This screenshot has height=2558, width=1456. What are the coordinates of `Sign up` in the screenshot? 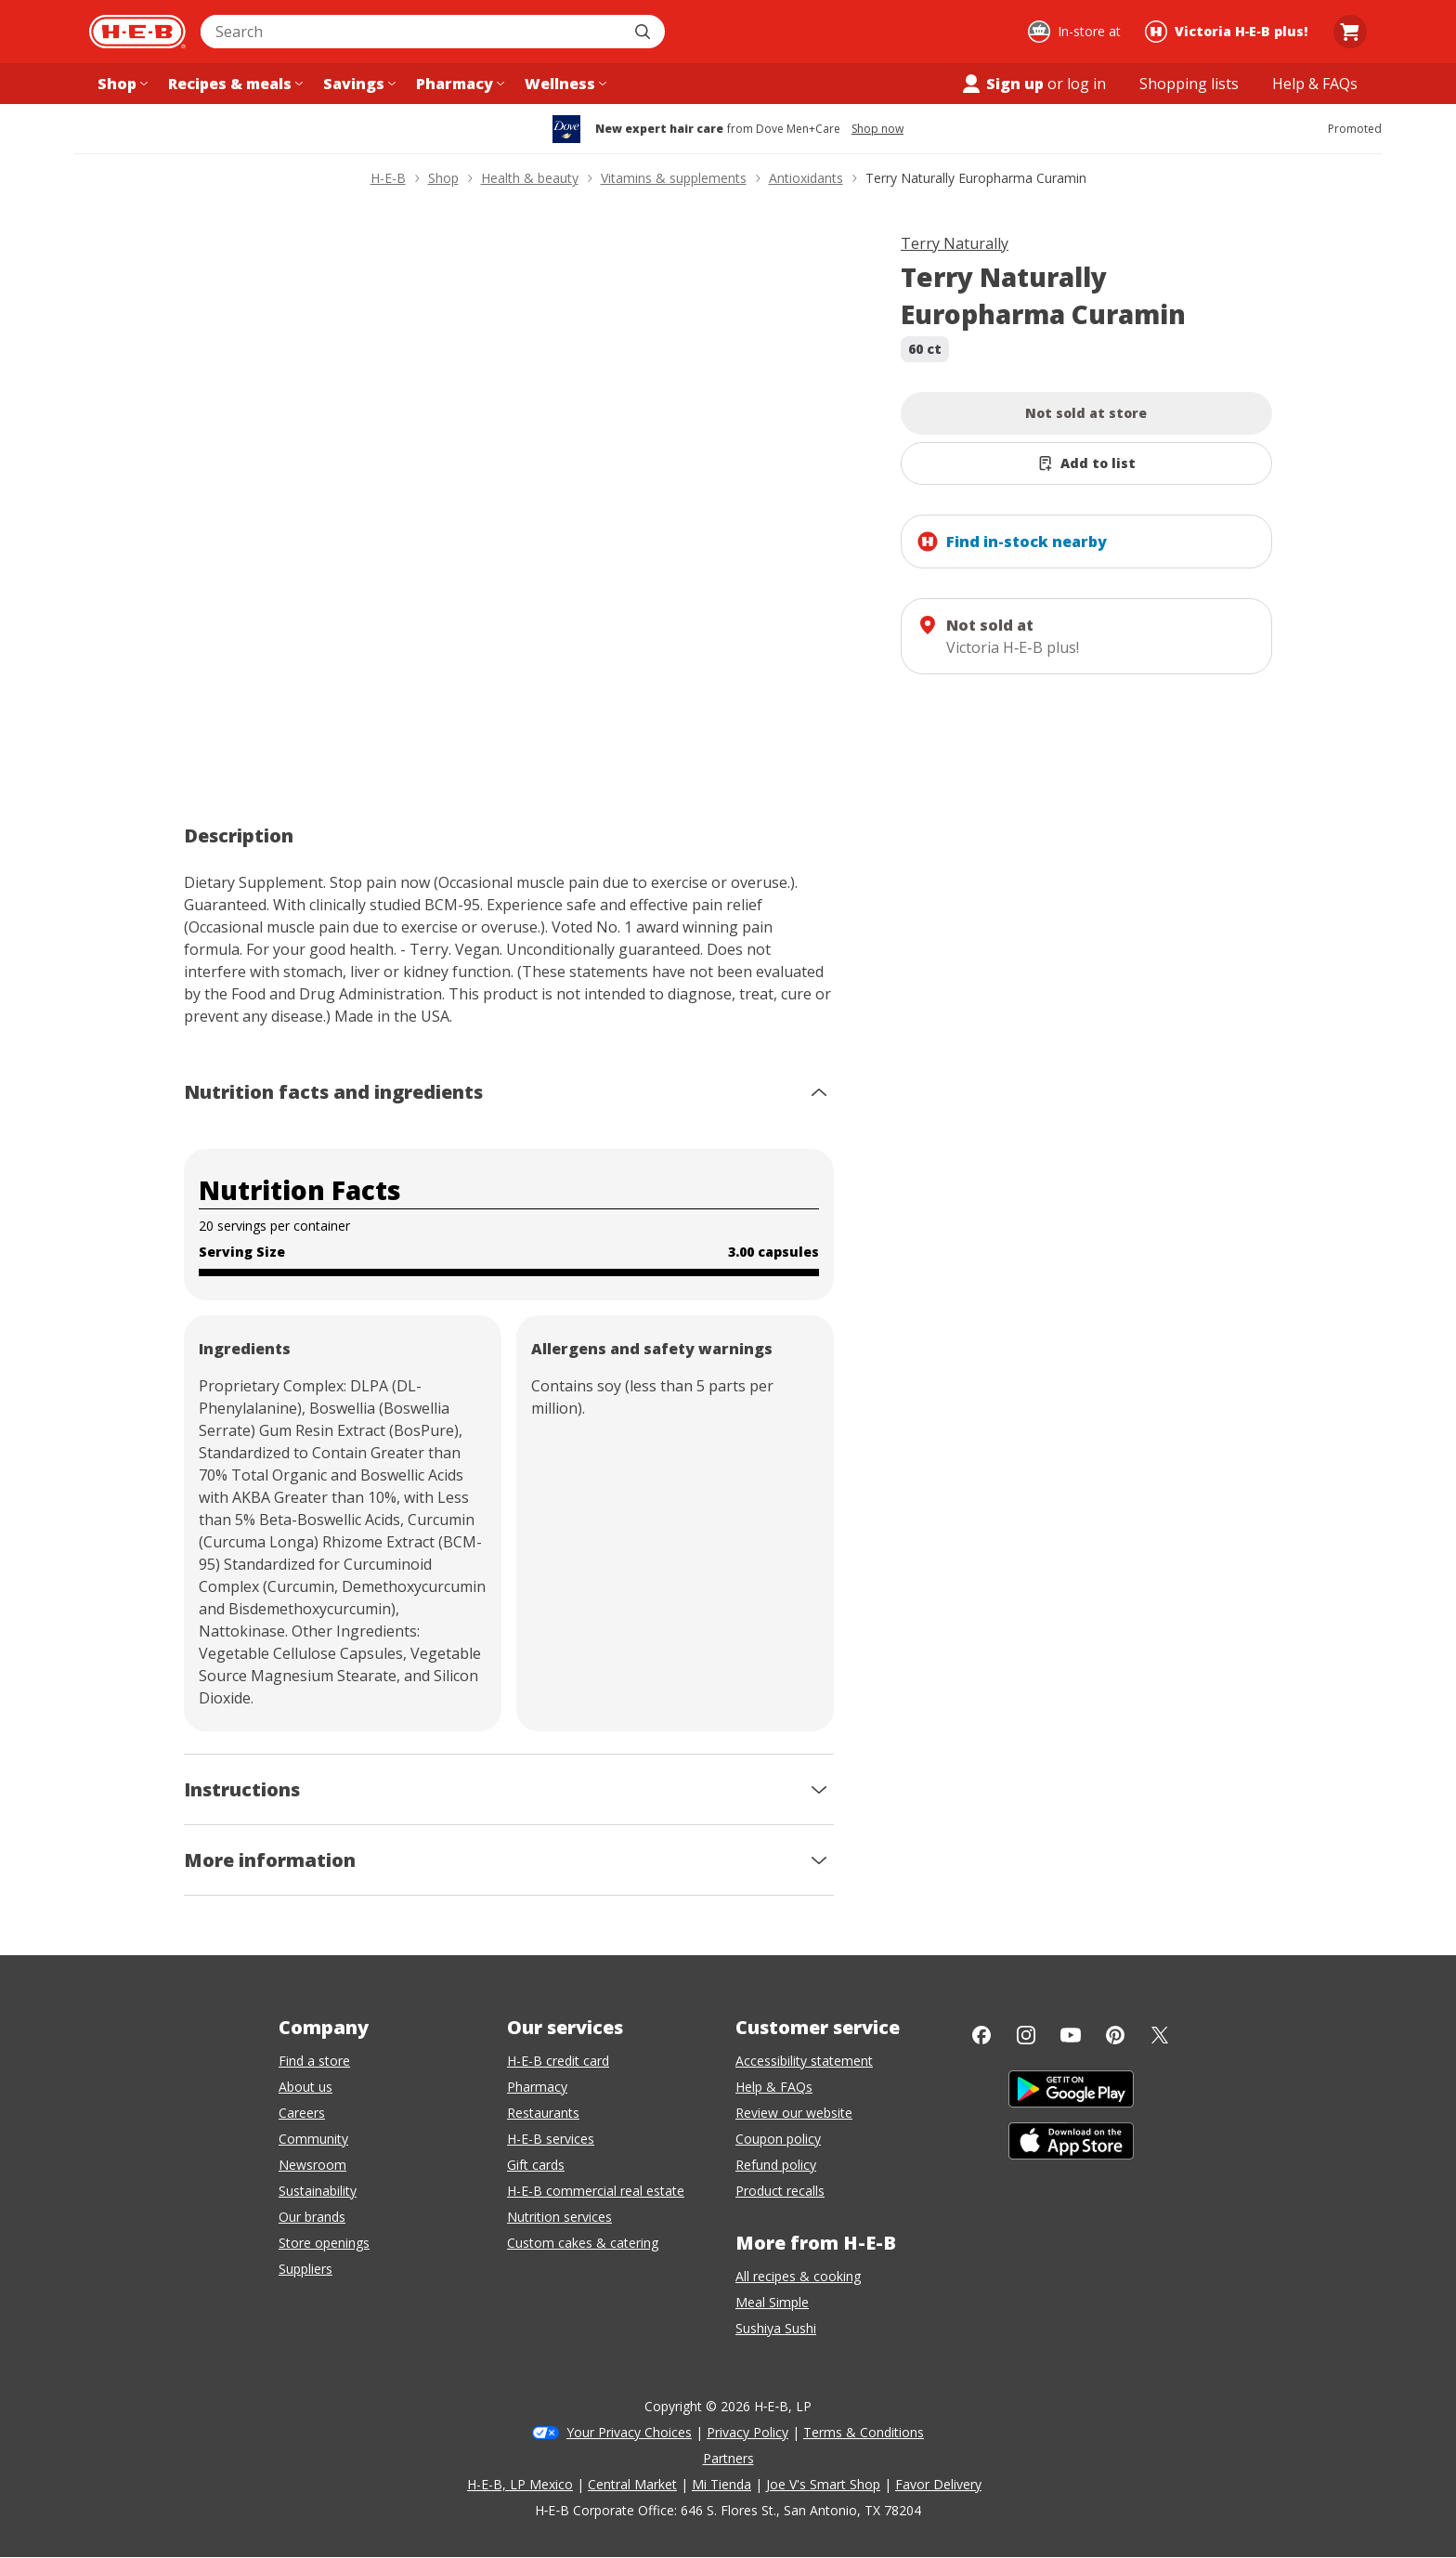 It's located at (1002, 83).